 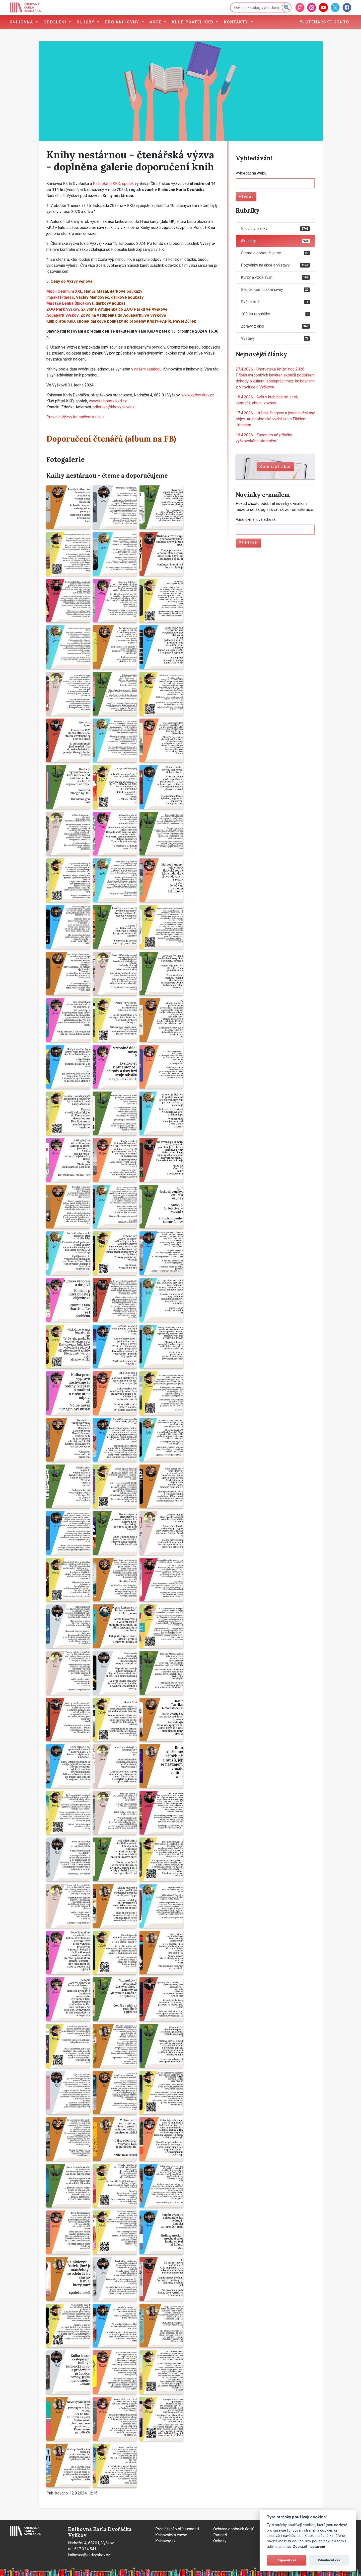 I want to click on knihovna@kkdvyskov.cz, so click(x=89, y=2555).